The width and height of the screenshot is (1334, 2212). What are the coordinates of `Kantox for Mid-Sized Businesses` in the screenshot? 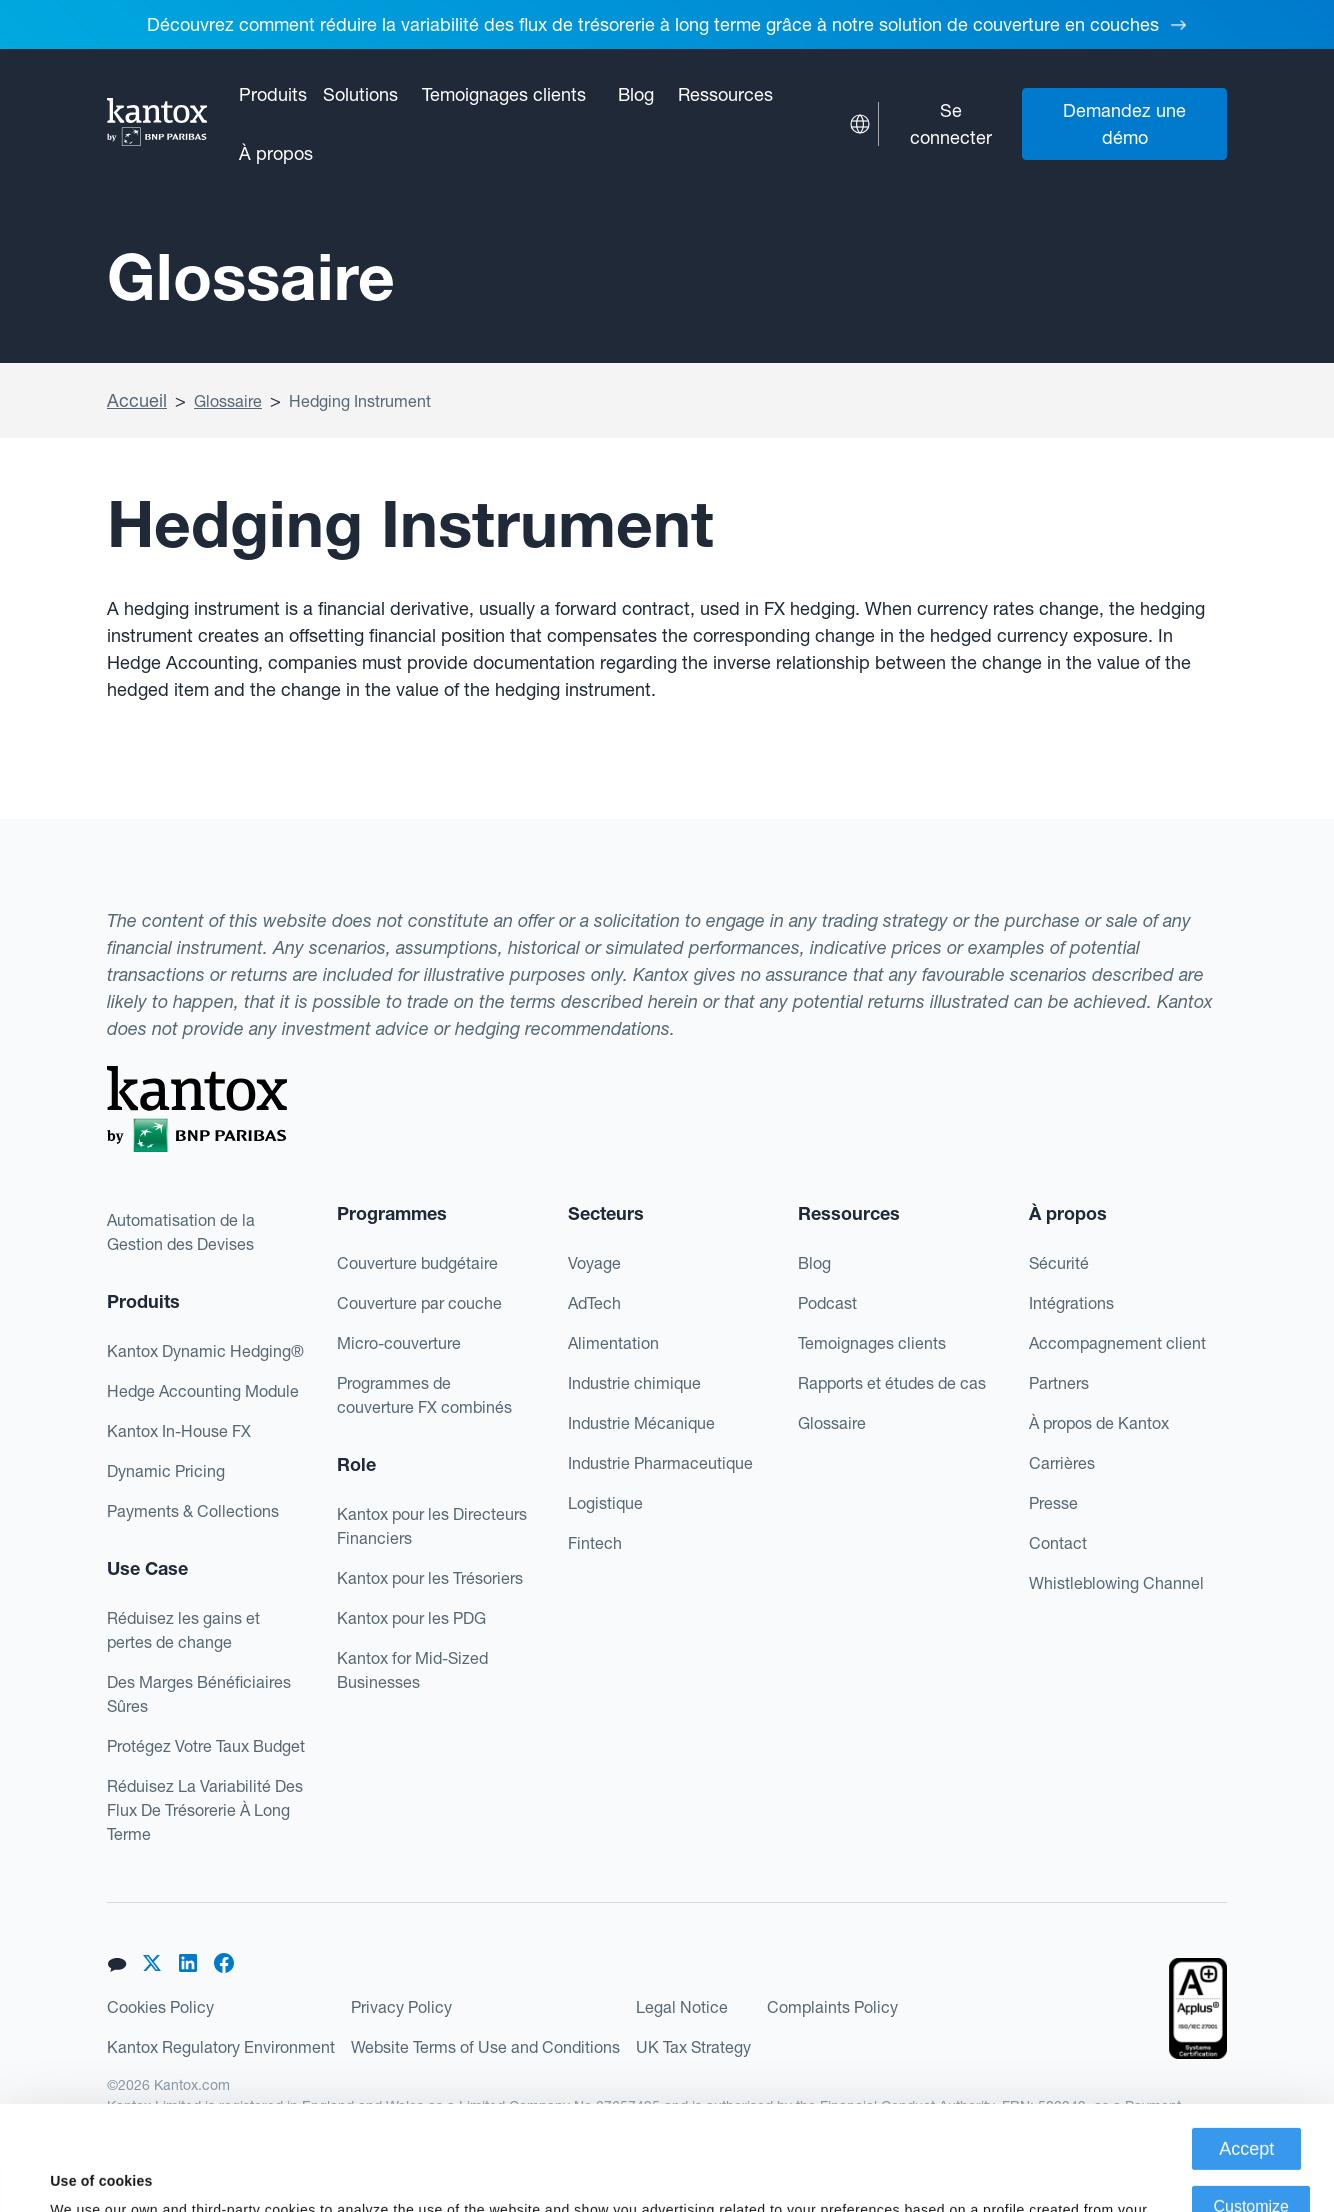 It's located at (412, 1670).